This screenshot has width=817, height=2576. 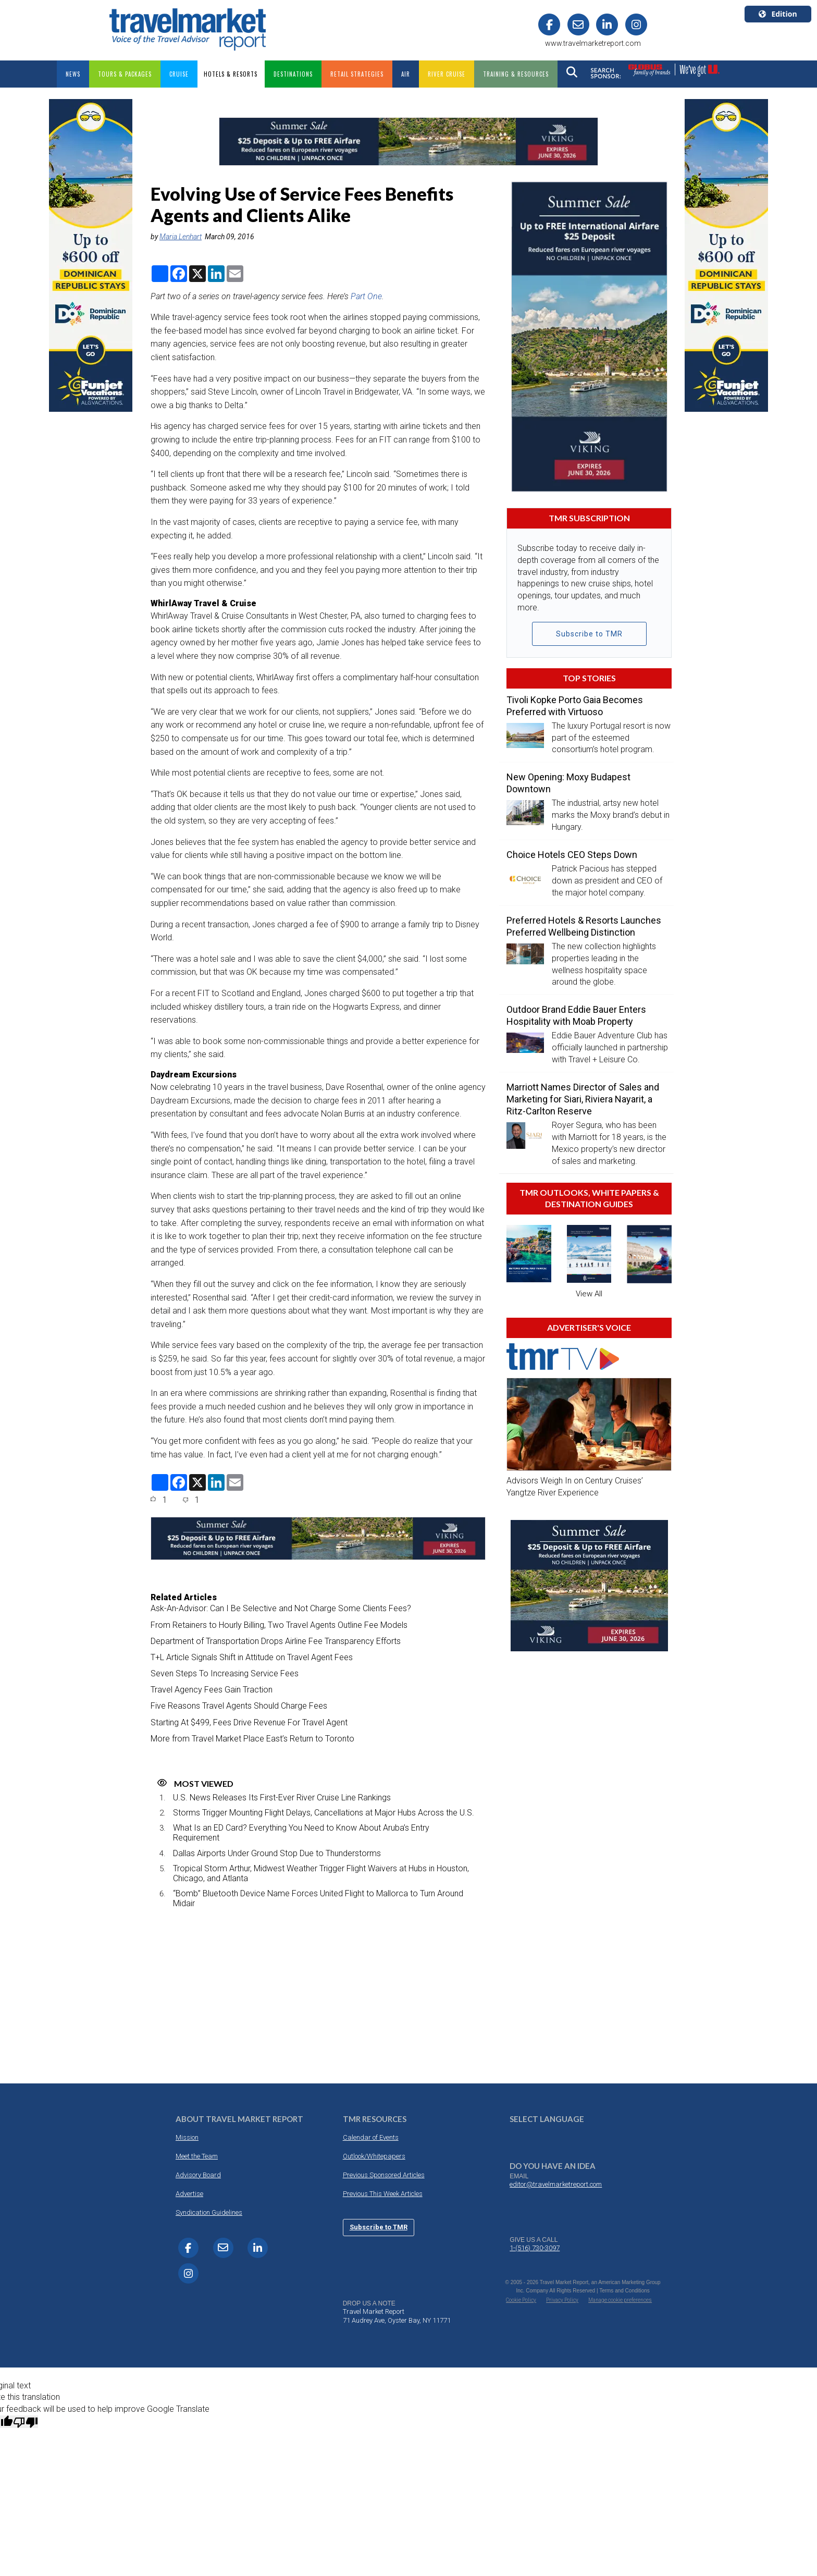 What do you see at coordinates (252, 1738) in the screenshot?
I see `More from Travel Market Place East’s Return to Toronto` at bounding box center [252, 1738].